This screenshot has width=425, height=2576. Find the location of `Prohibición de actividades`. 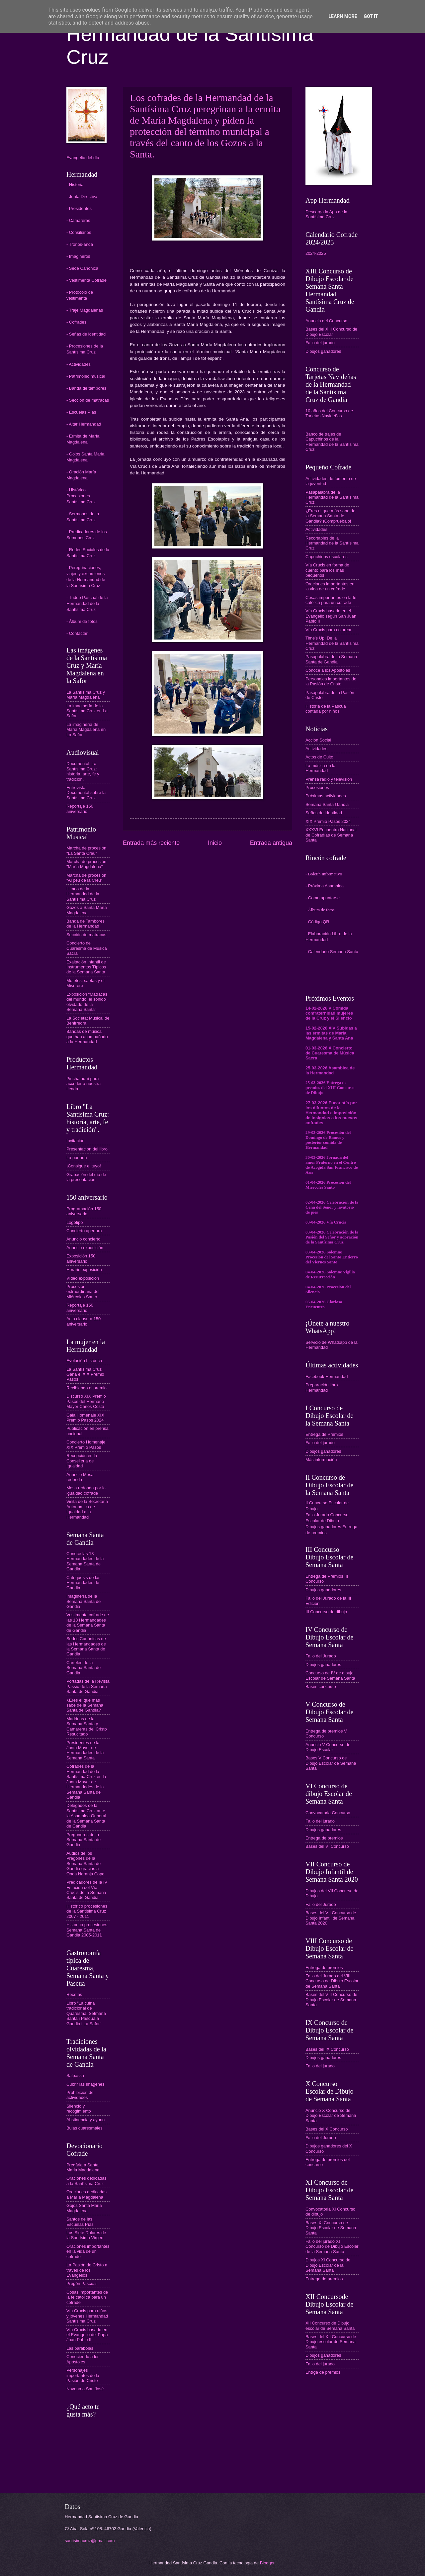

Prohibición de actividades is located at coordinates (80, 2095).